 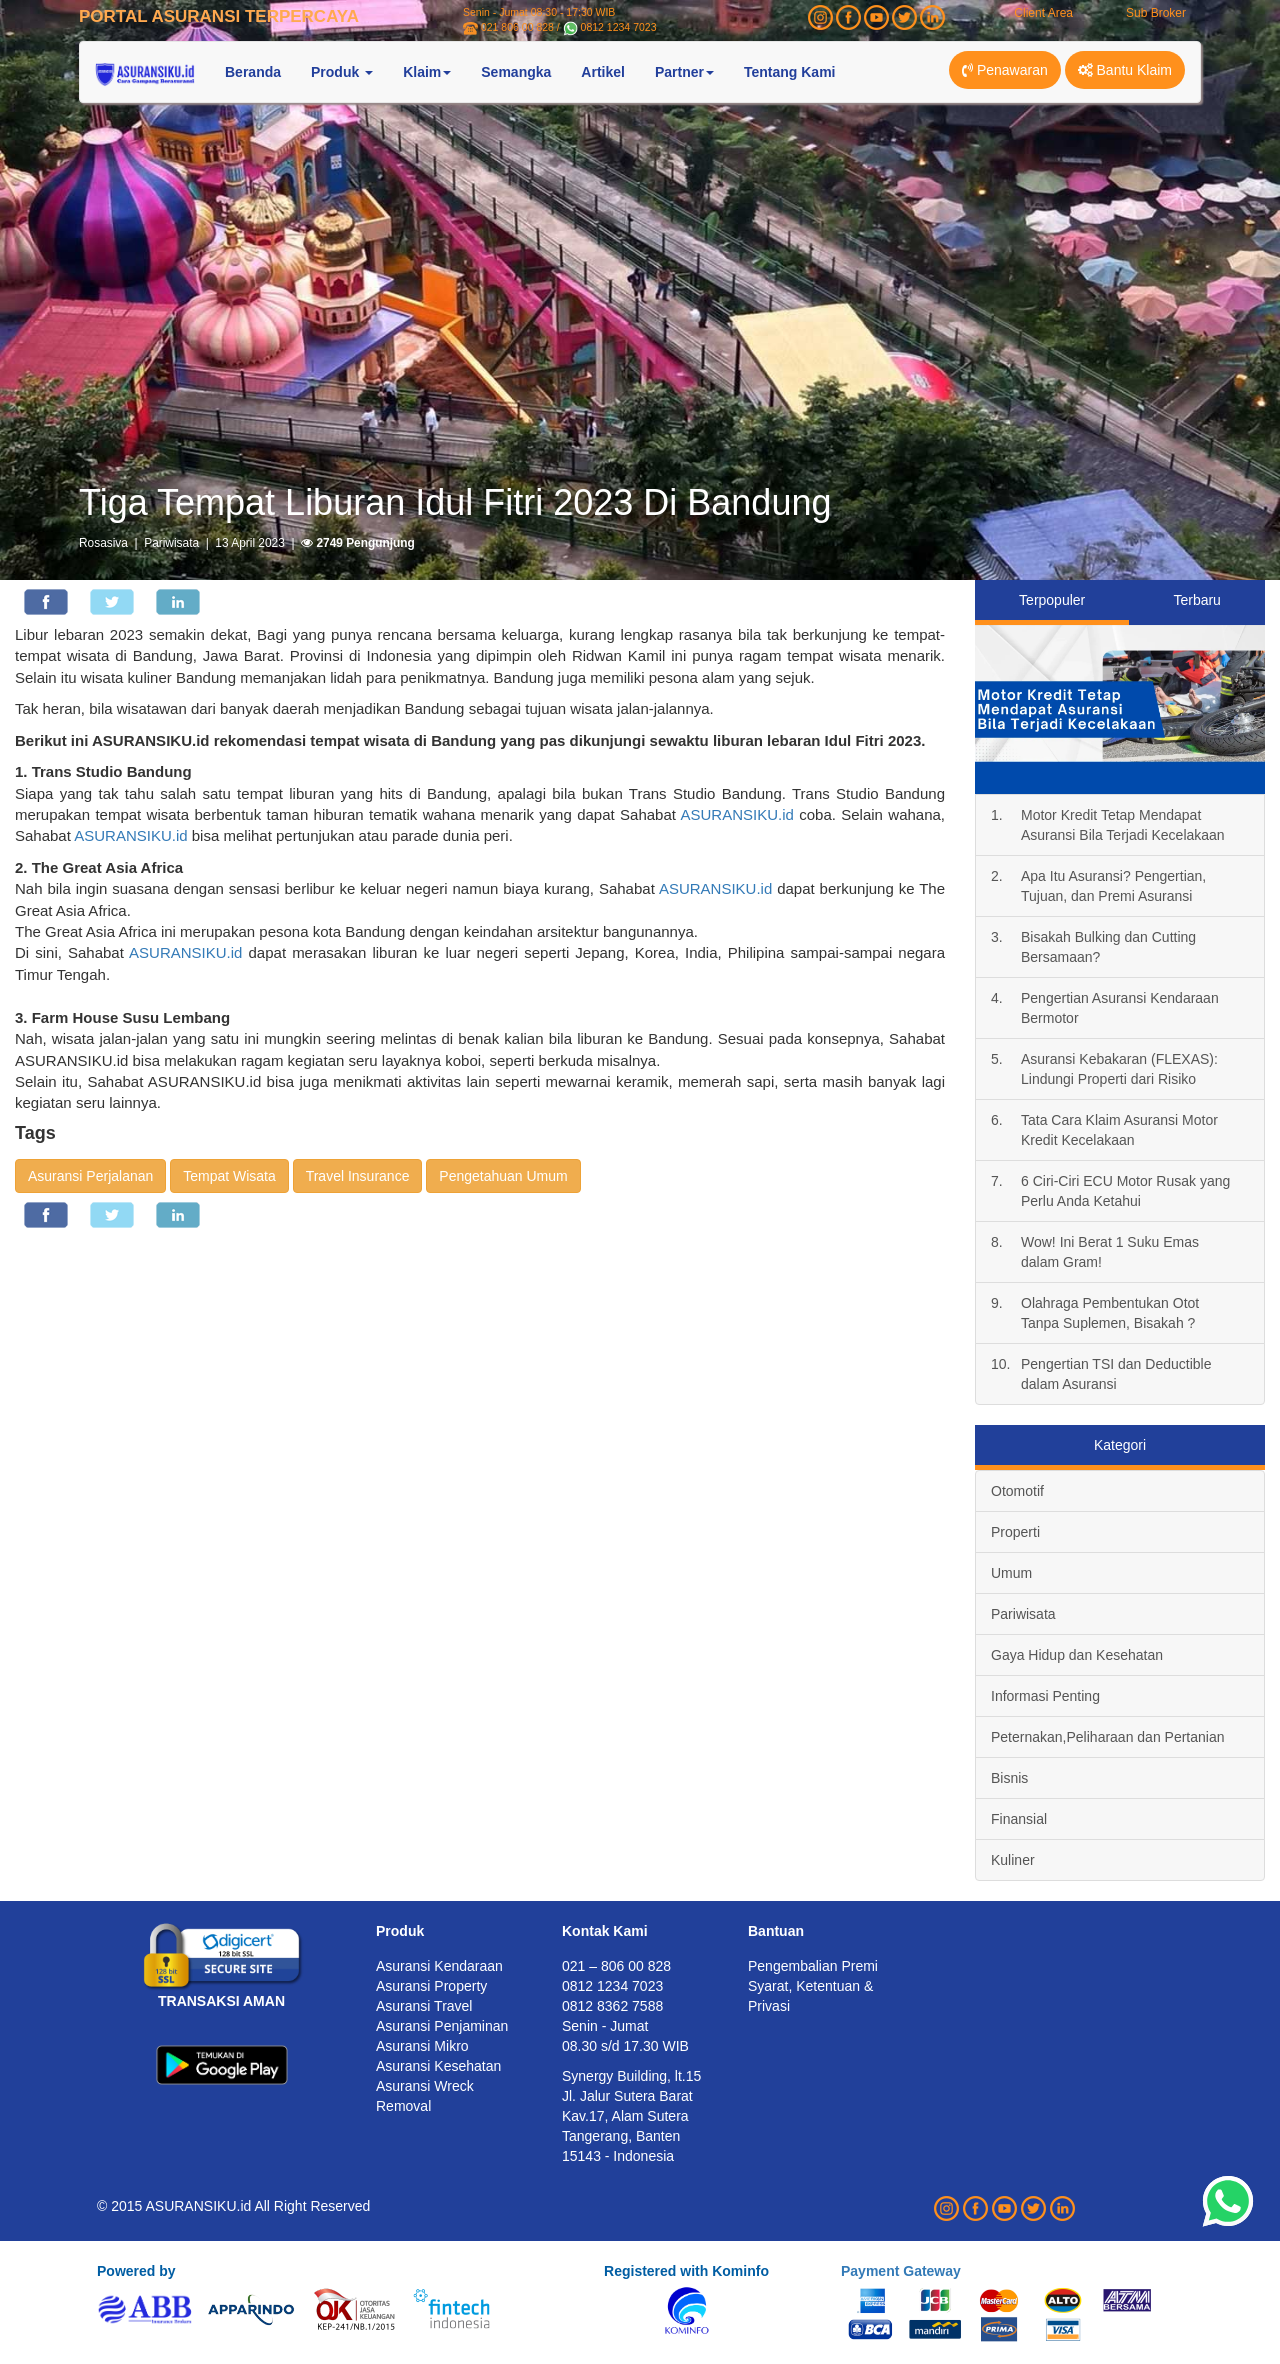 What do you see at coordinates (1052, 600) in the screenshot?
I see `Terpopuler` at bounding box center [1052, 600].